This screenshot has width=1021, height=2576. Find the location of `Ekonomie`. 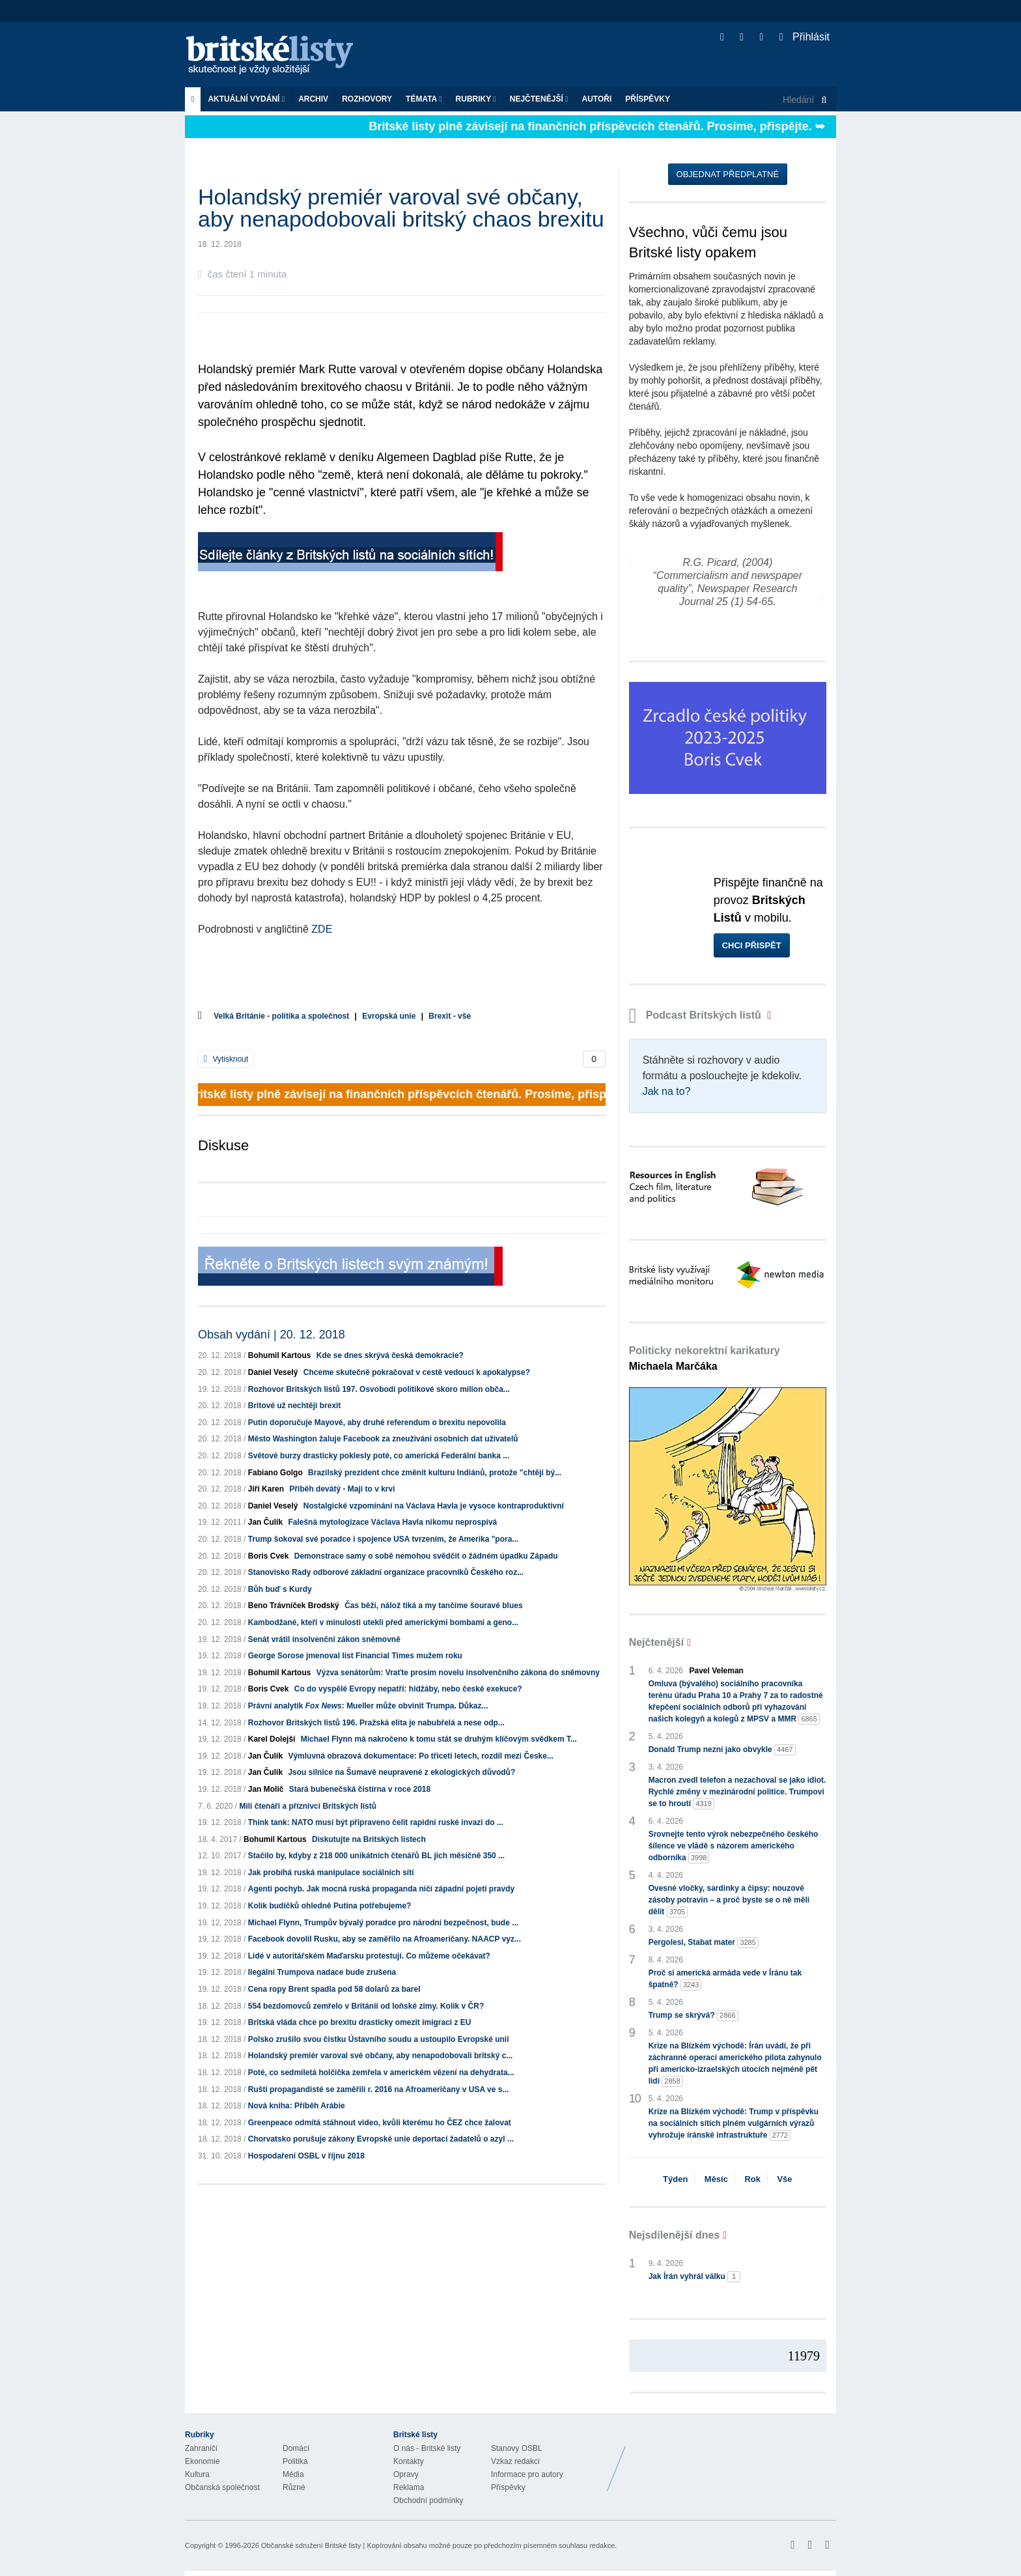

Ekonomie is located at coordinates (202, 2461).